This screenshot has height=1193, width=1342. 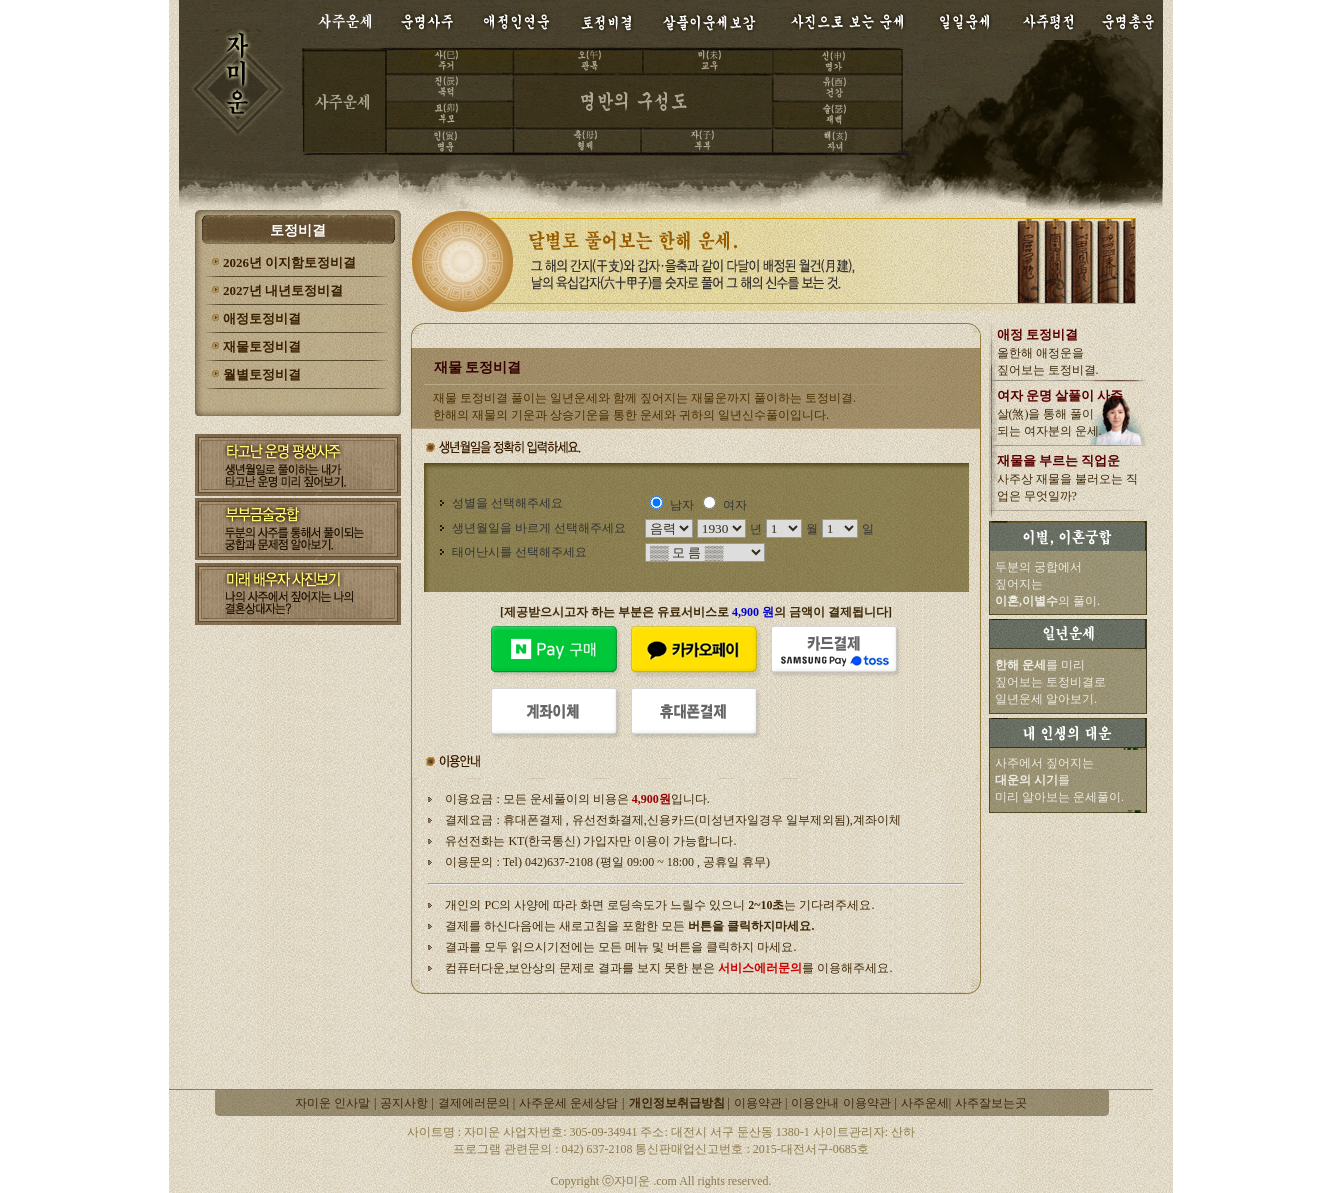 I want to click on 공지사항, so click(x=405, y=1103).